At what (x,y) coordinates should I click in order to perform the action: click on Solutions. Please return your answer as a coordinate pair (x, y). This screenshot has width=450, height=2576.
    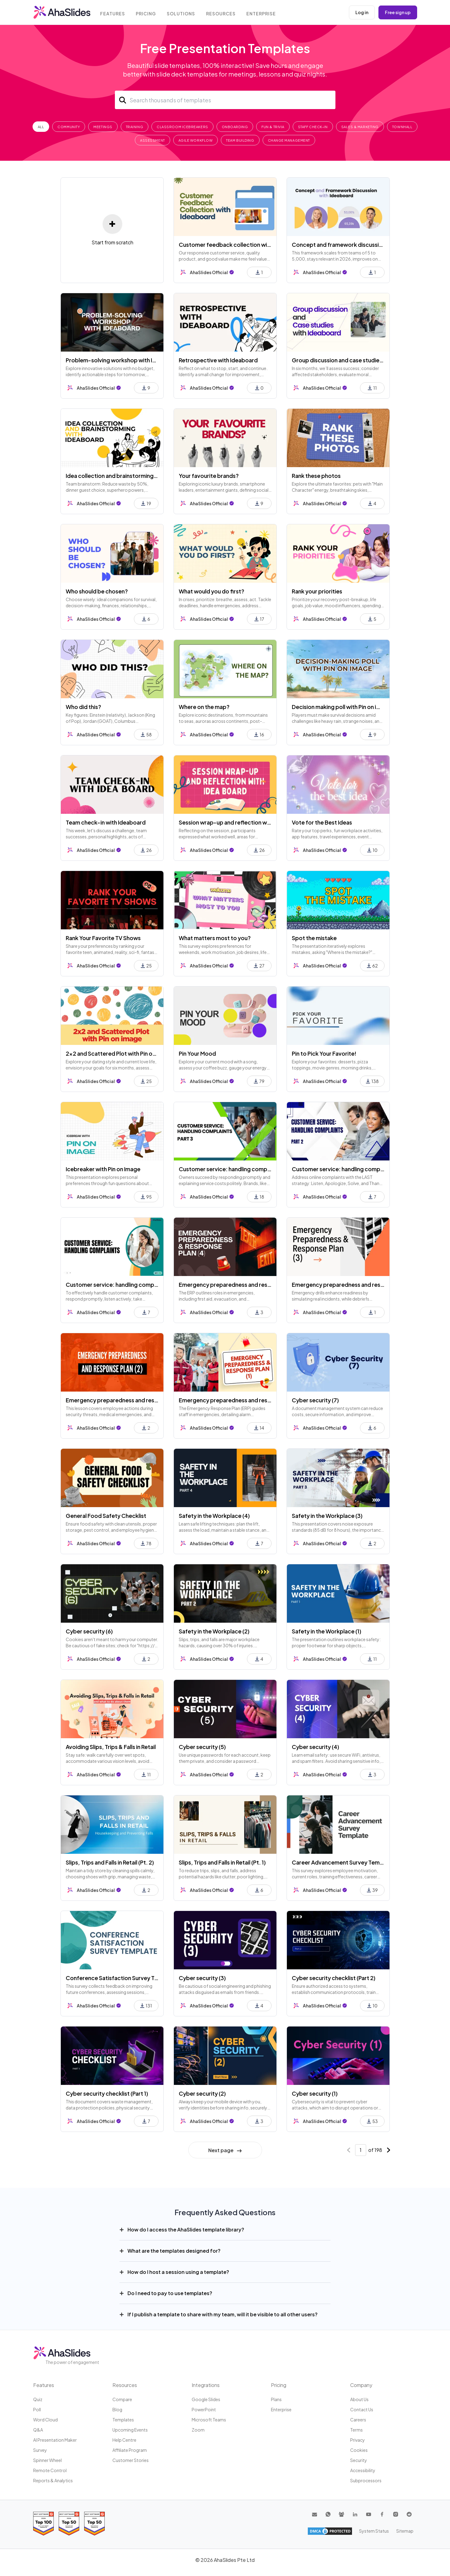
    Looking at the image, I should click on (182, 13).